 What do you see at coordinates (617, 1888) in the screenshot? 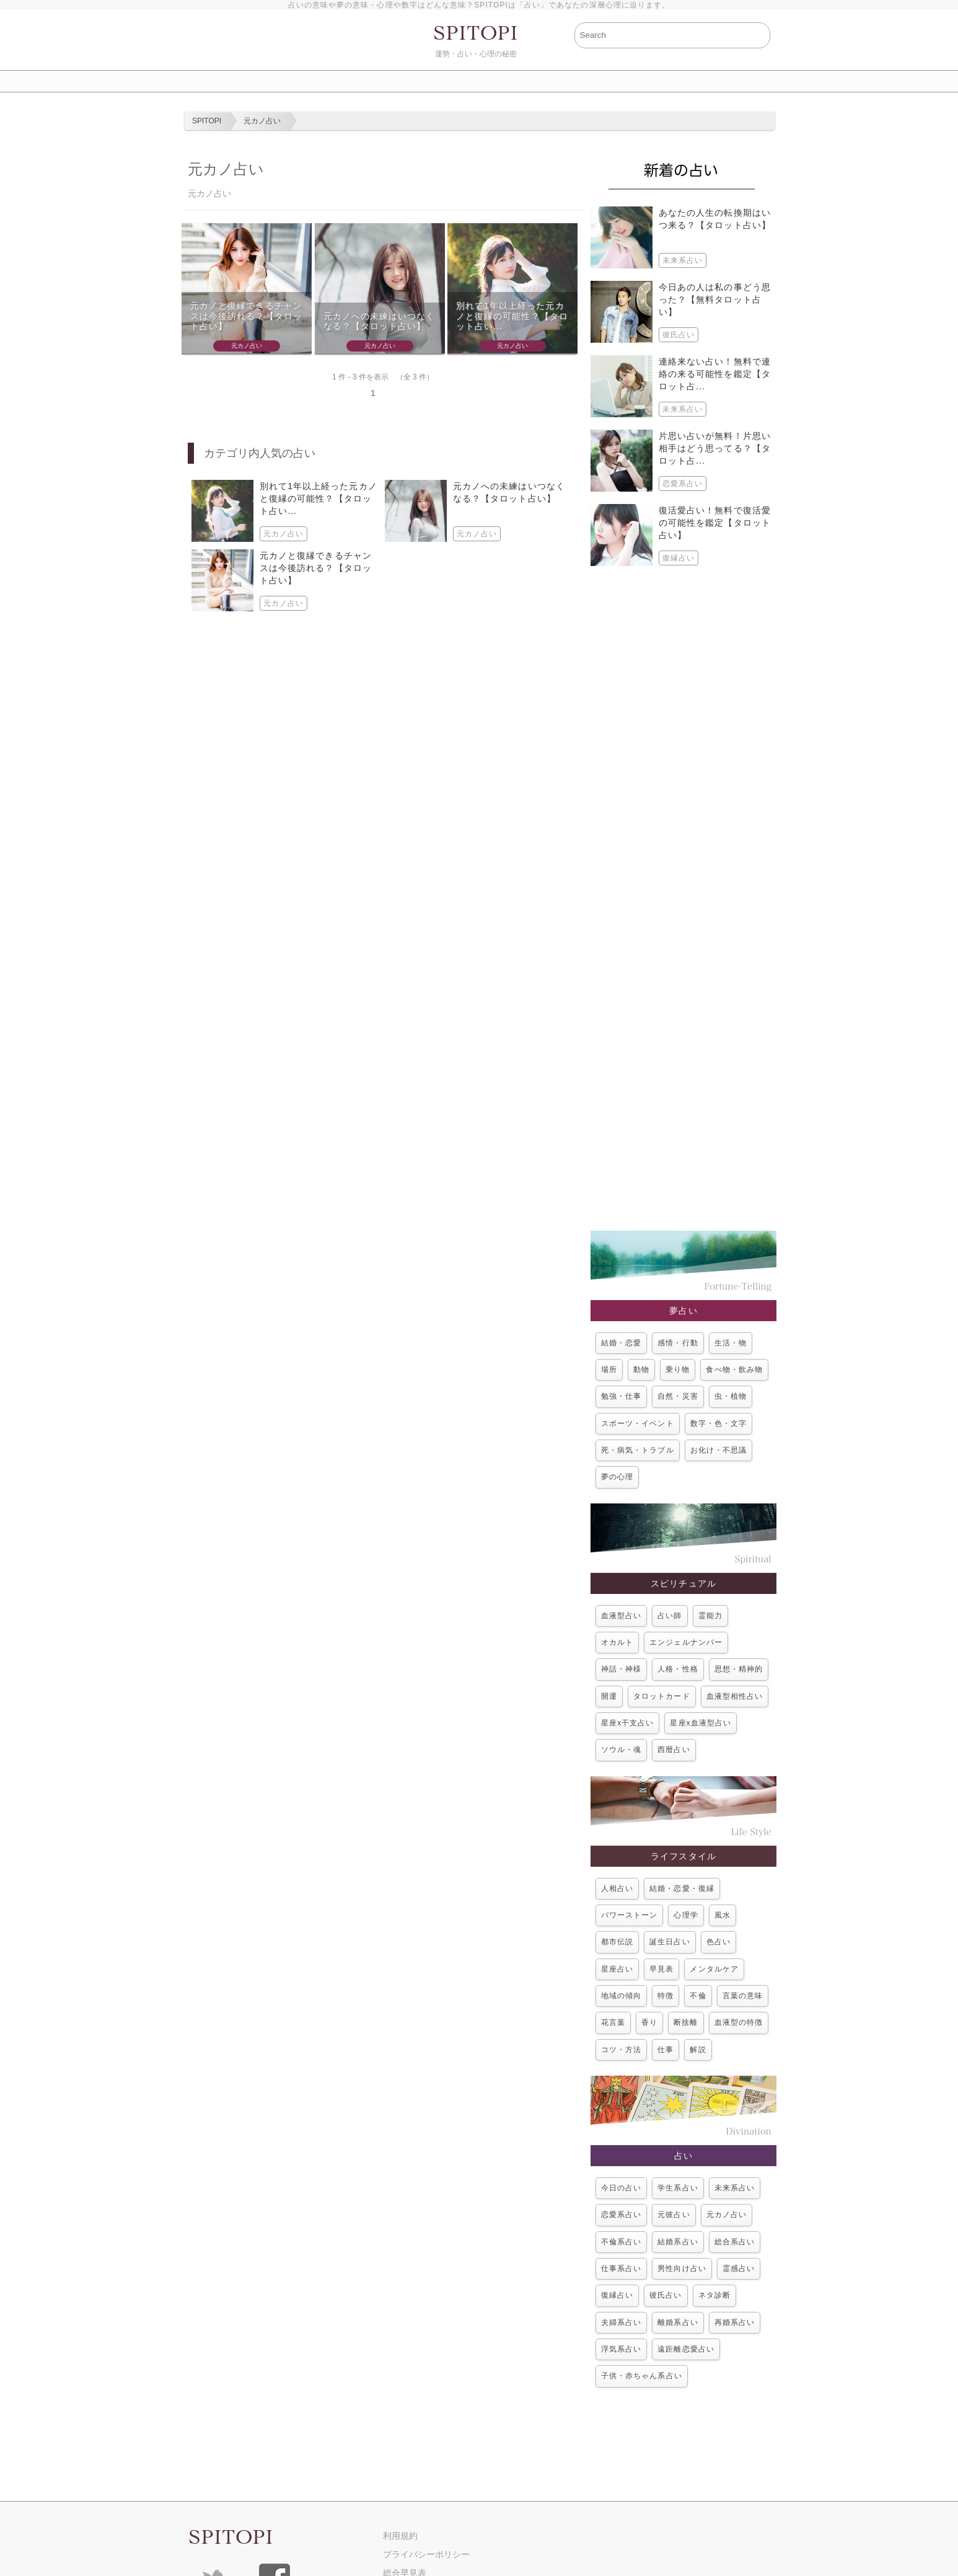
I see `人相占い` at bounding box center [617, 1888].